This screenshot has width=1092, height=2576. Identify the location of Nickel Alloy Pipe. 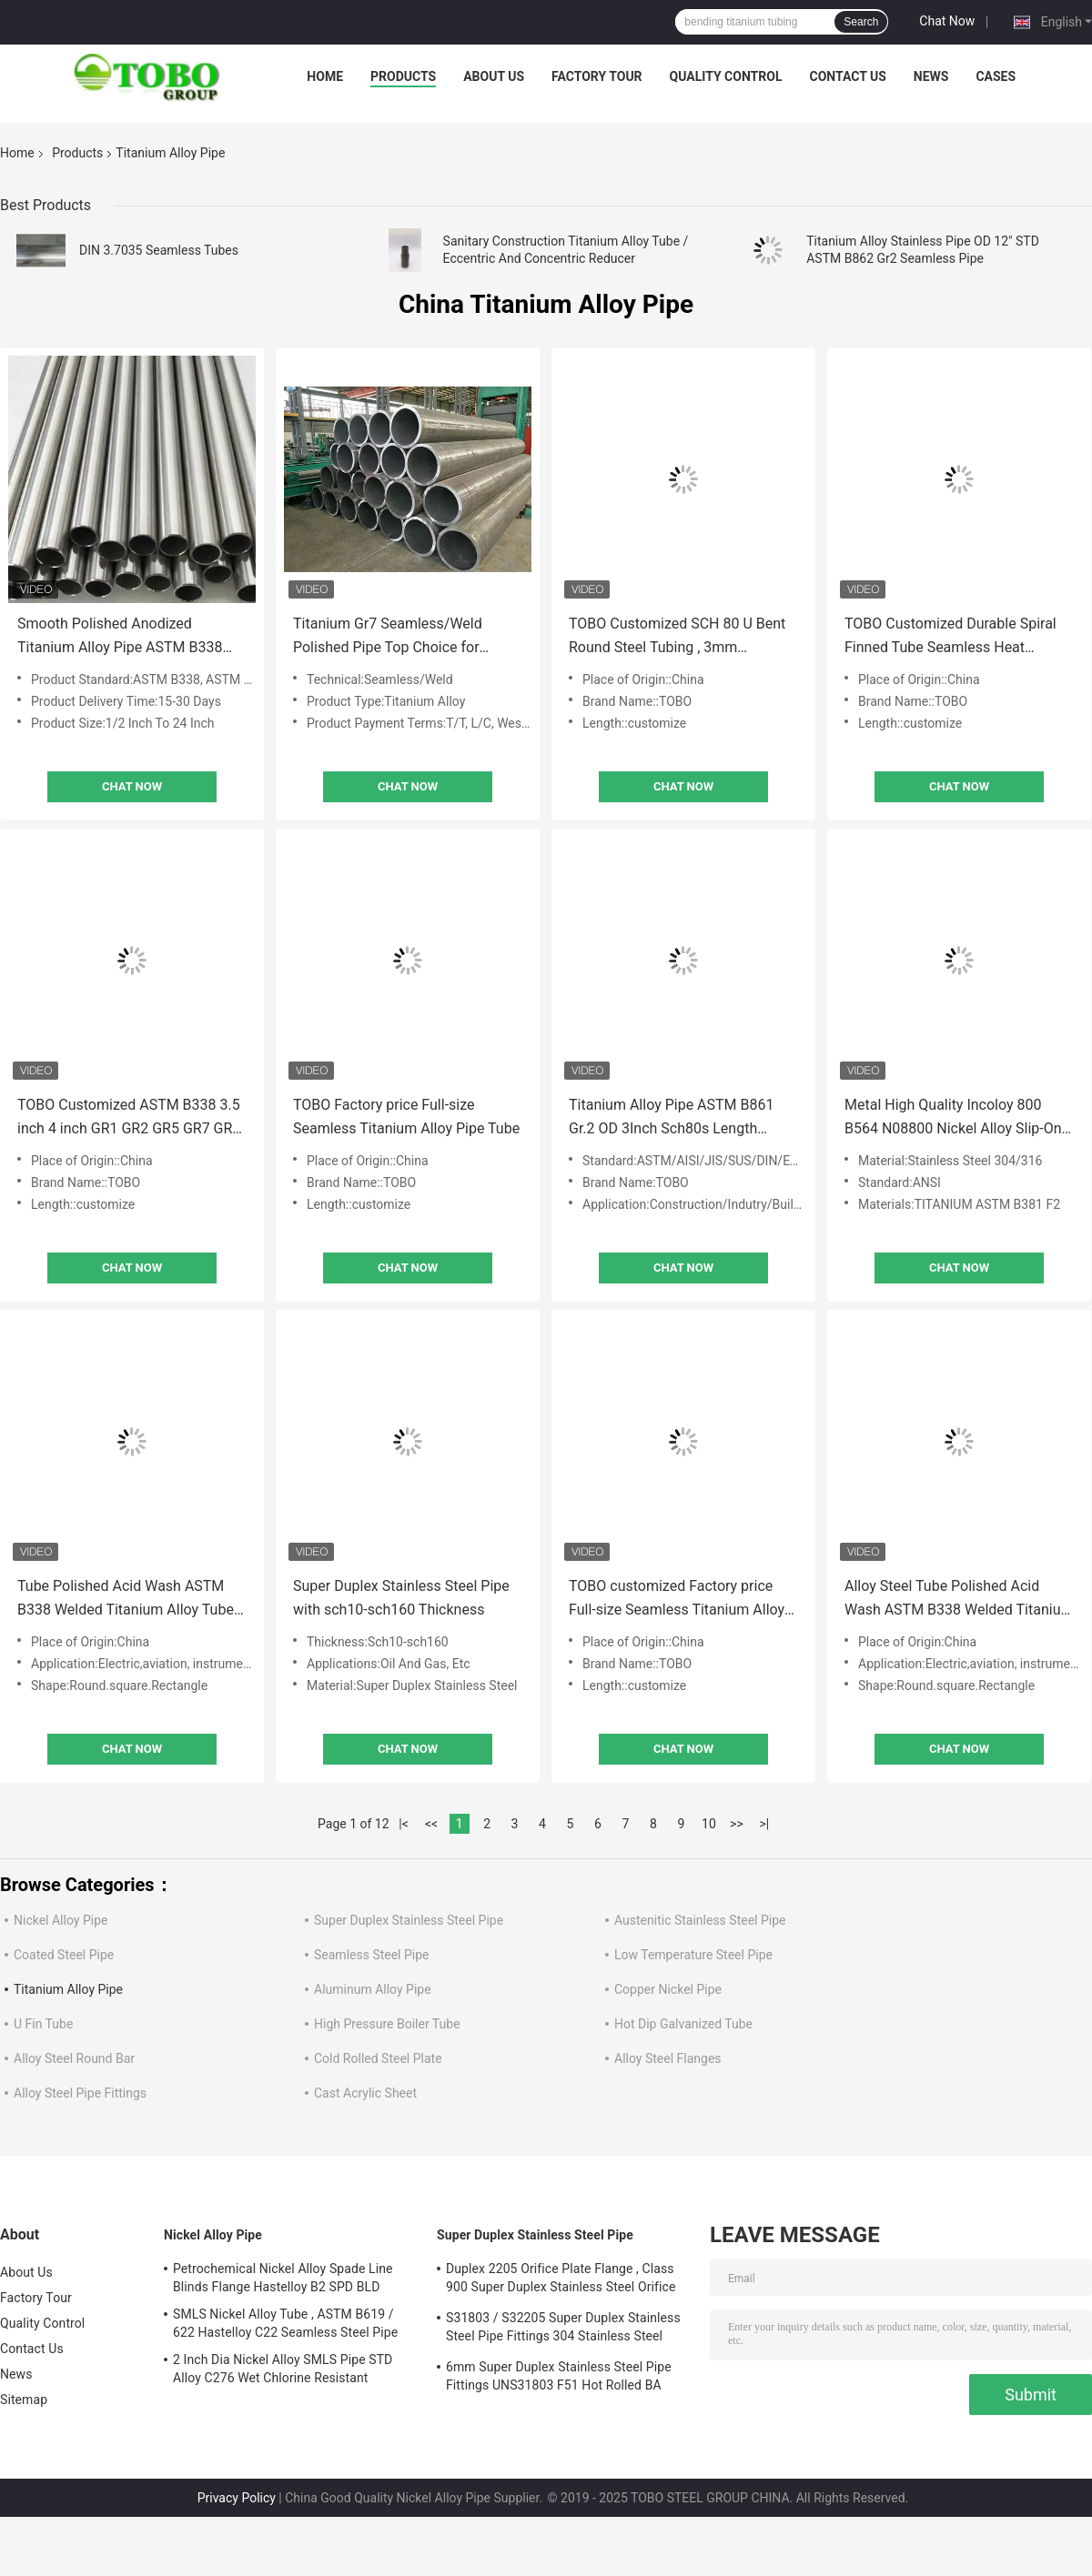
(60, 1920).